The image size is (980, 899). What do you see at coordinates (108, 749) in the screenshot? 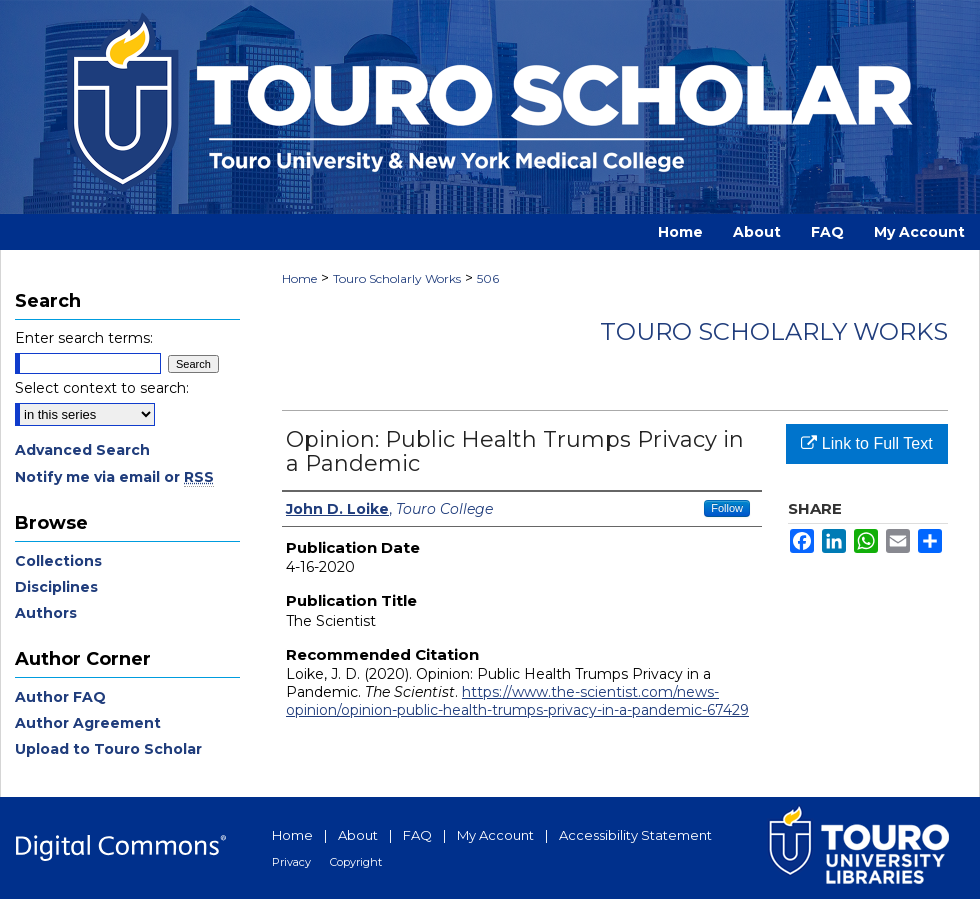
I see `Upload to Touro Scholar` at bounding box center [108, 749].